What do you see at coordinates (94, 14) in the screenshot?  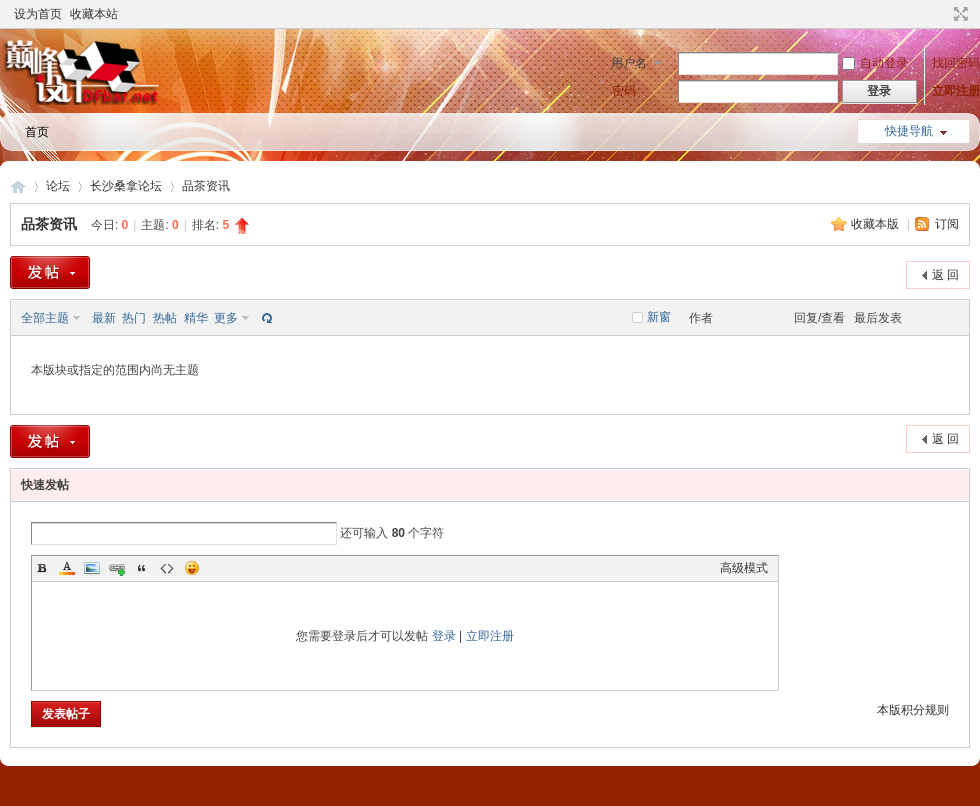 I see `收藏本站` at bounding box center [94, 14].